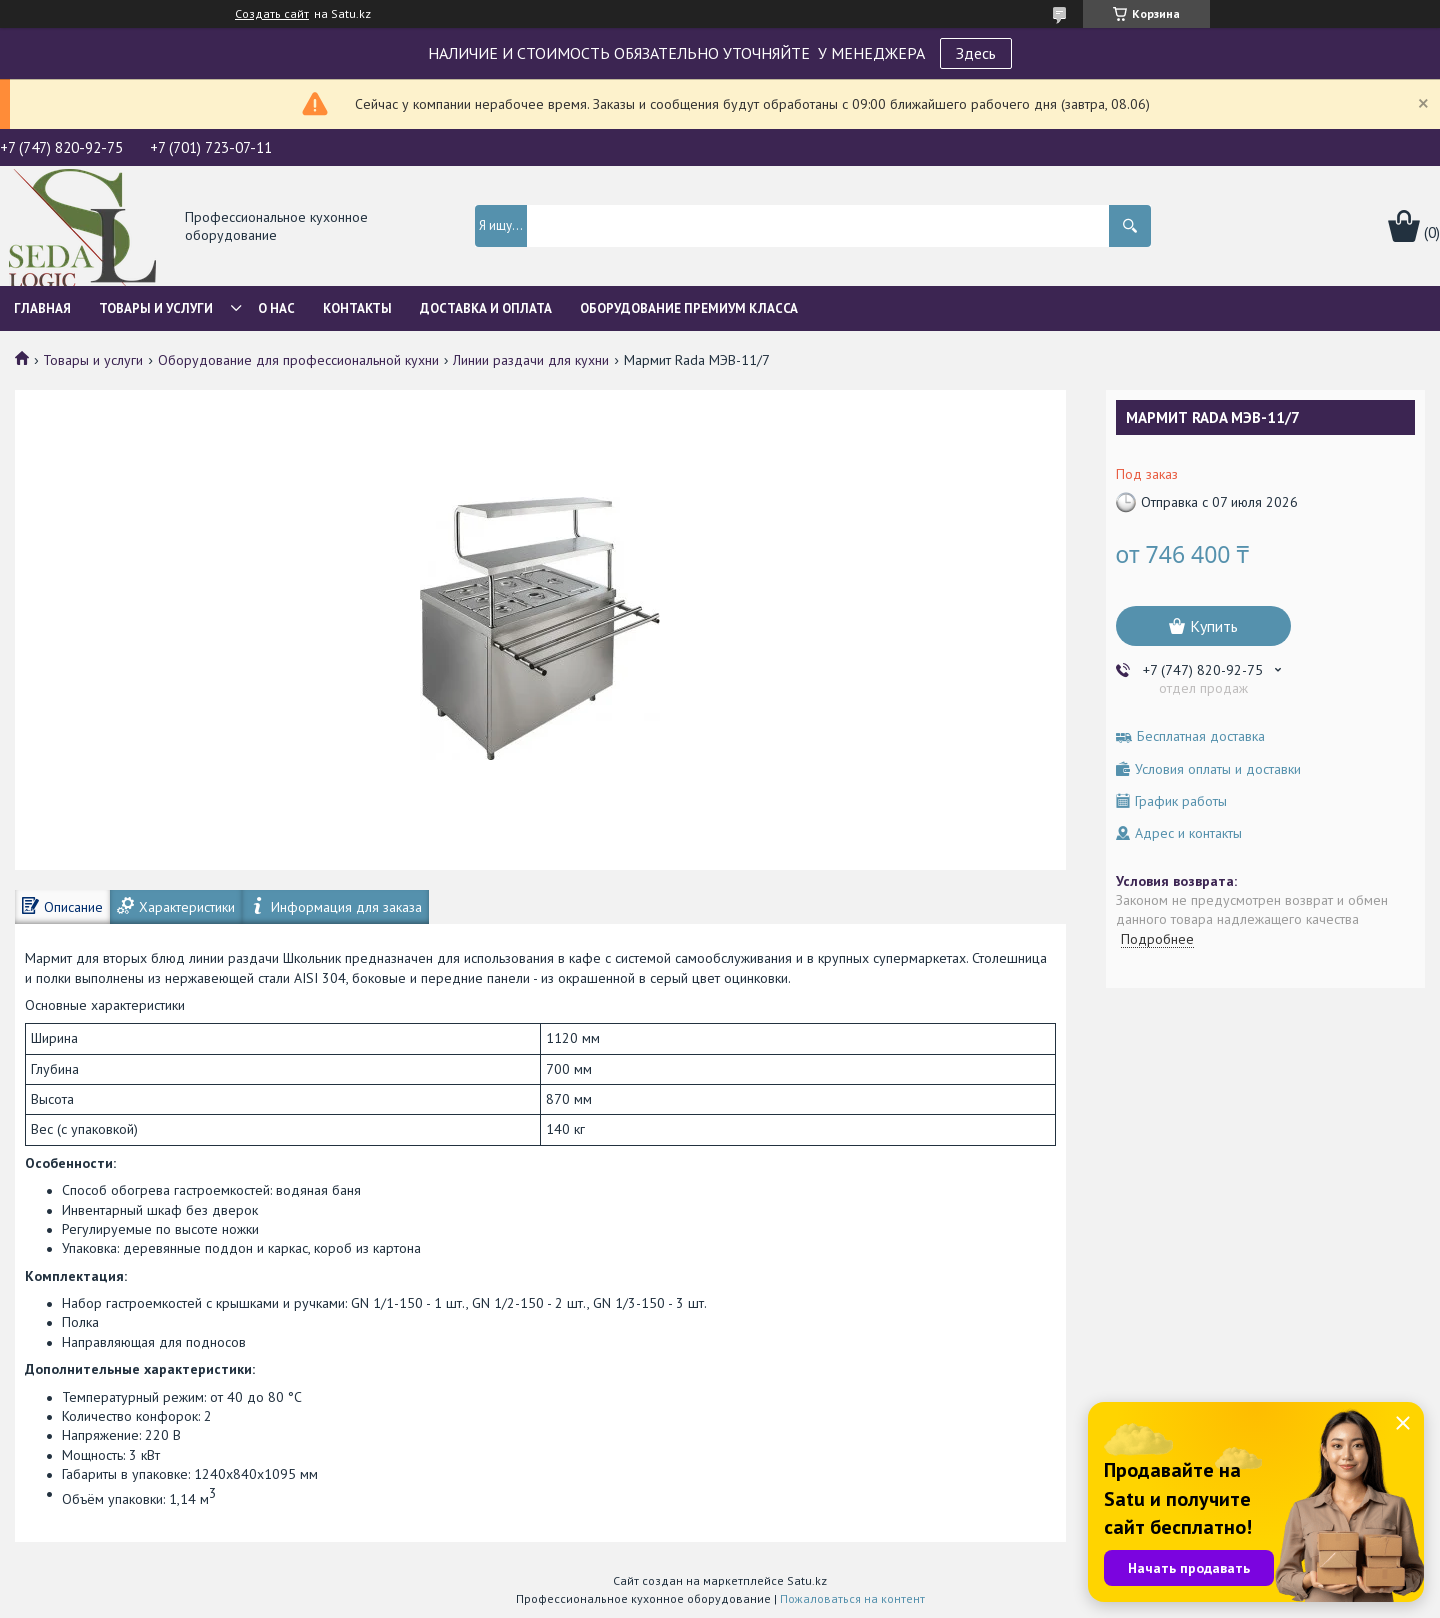 Image resolution: width=1440 pixels, height=1618 pixels. I want to click on Здесь, so click(976, 53).